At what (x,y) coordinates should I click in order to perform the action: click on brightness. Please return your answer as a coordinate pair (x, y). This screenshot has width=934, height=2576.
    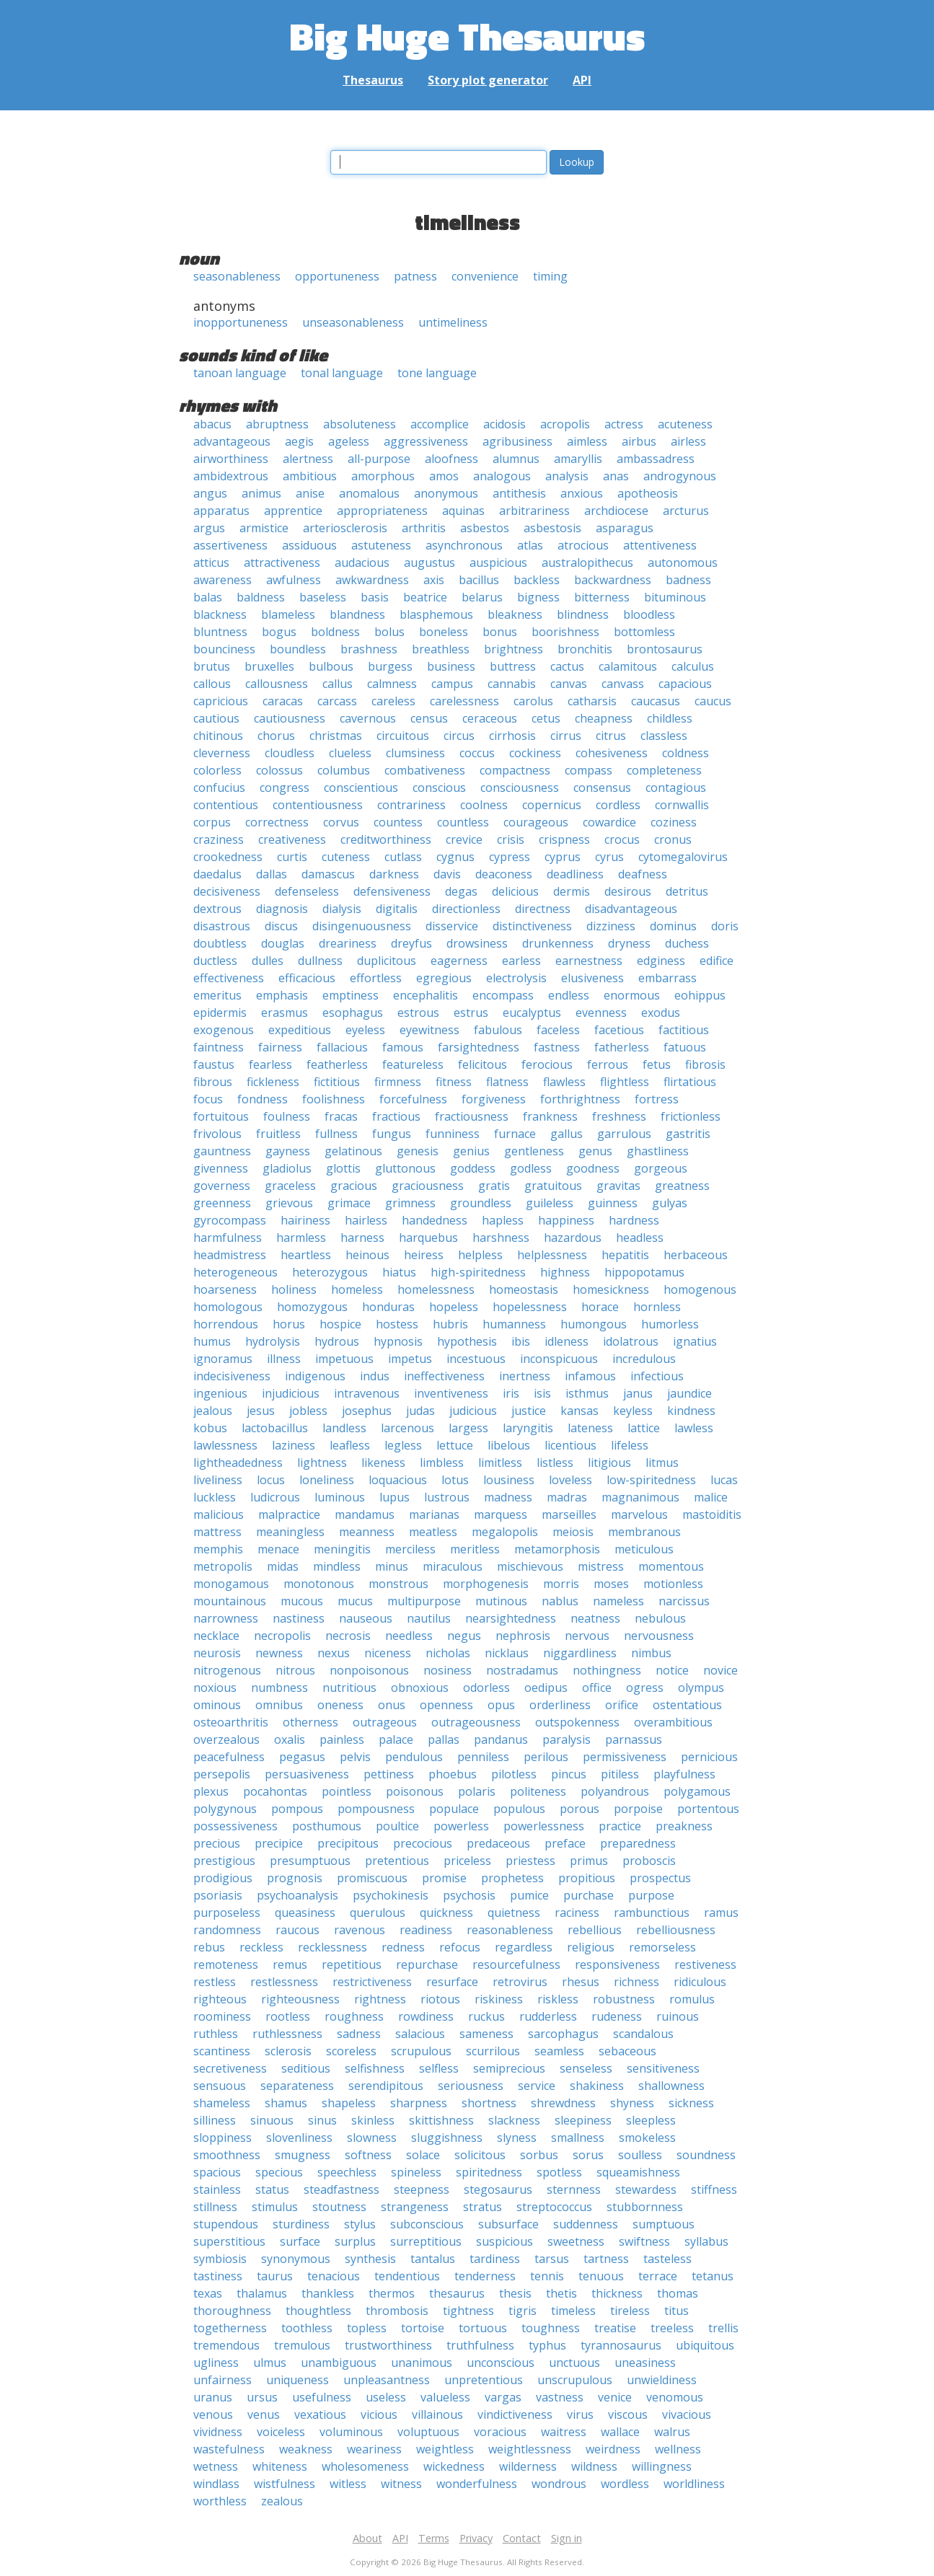
    Looking at the image, I should click on (513, 649).